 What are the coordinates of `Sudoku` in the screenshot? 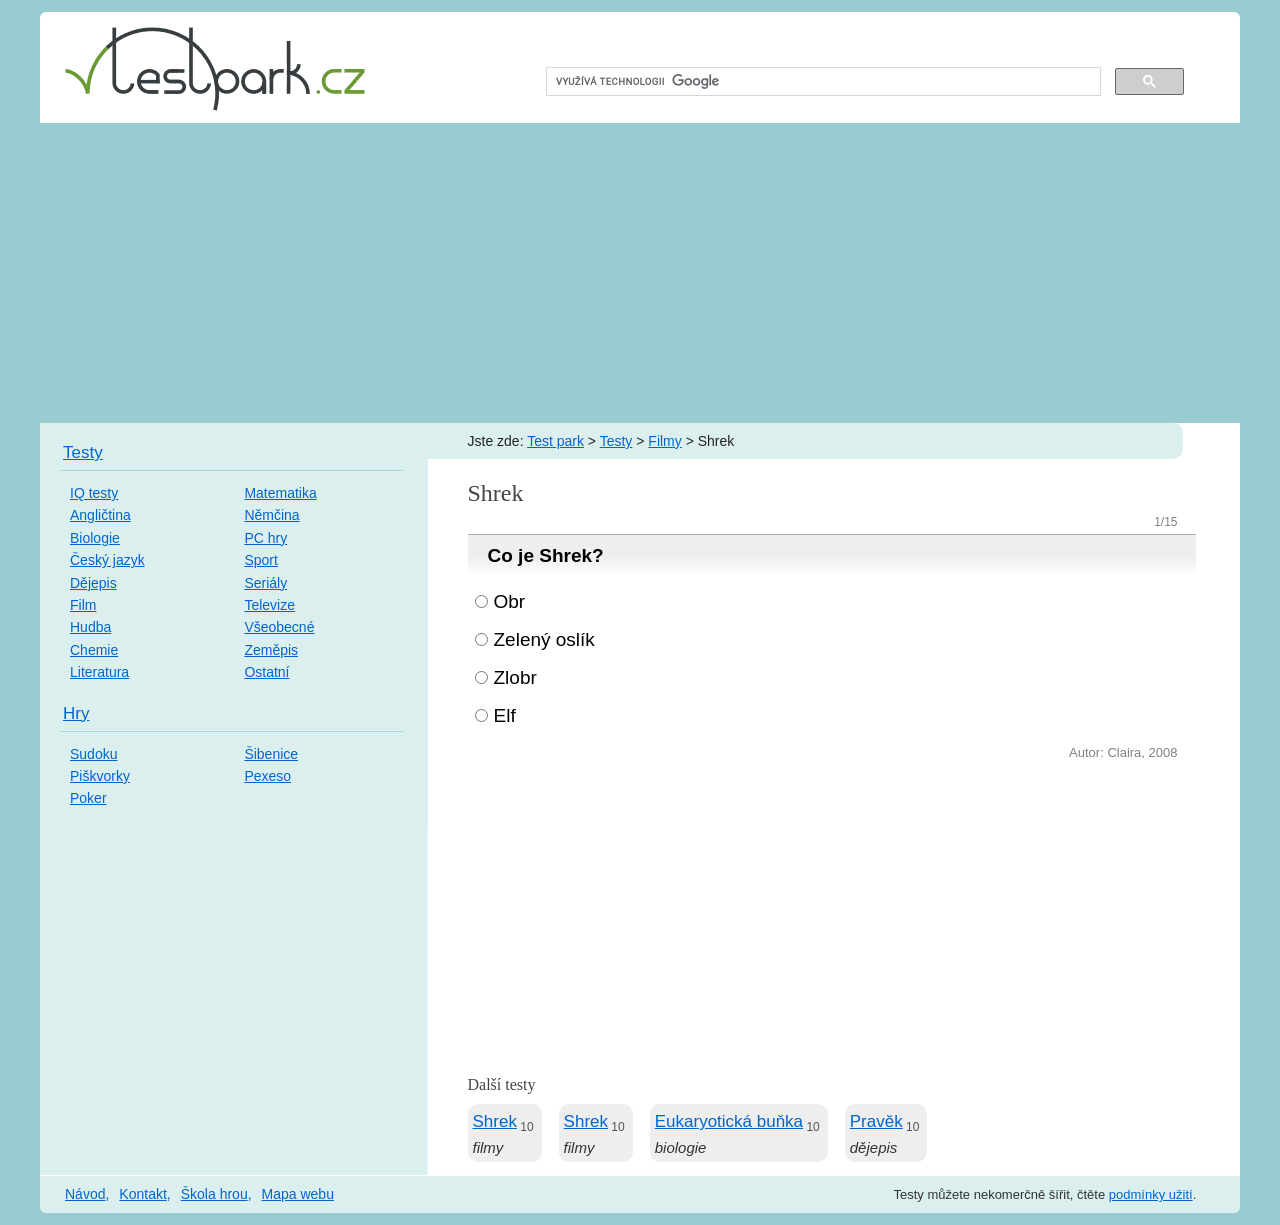 It's located at (93, 754).